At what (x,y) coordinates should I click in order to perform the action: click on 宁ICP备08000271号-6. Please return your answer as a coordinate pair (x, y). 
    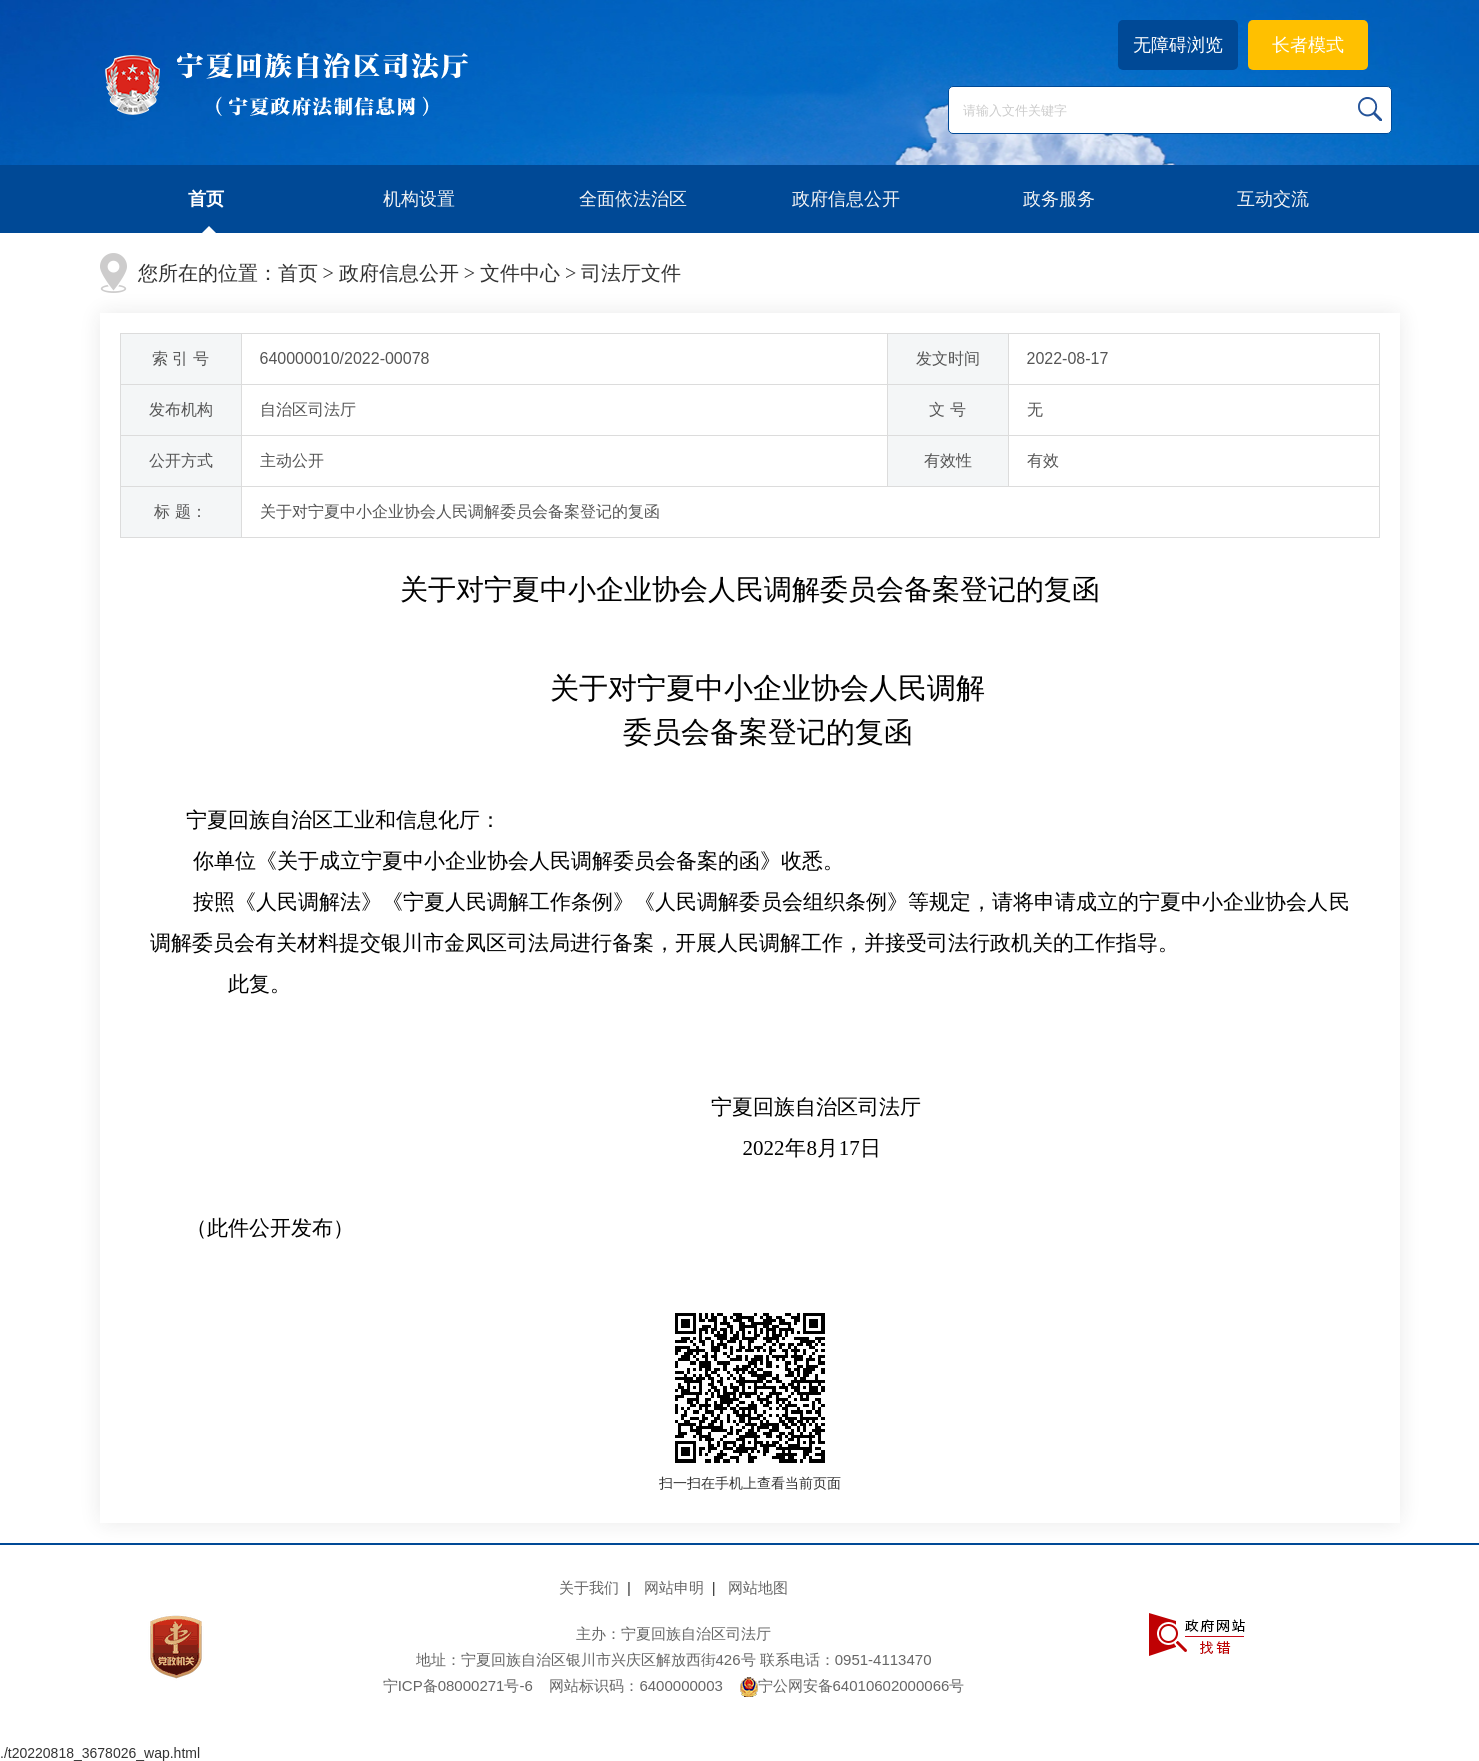
    Looking at the image, I should click on (458, 1685).